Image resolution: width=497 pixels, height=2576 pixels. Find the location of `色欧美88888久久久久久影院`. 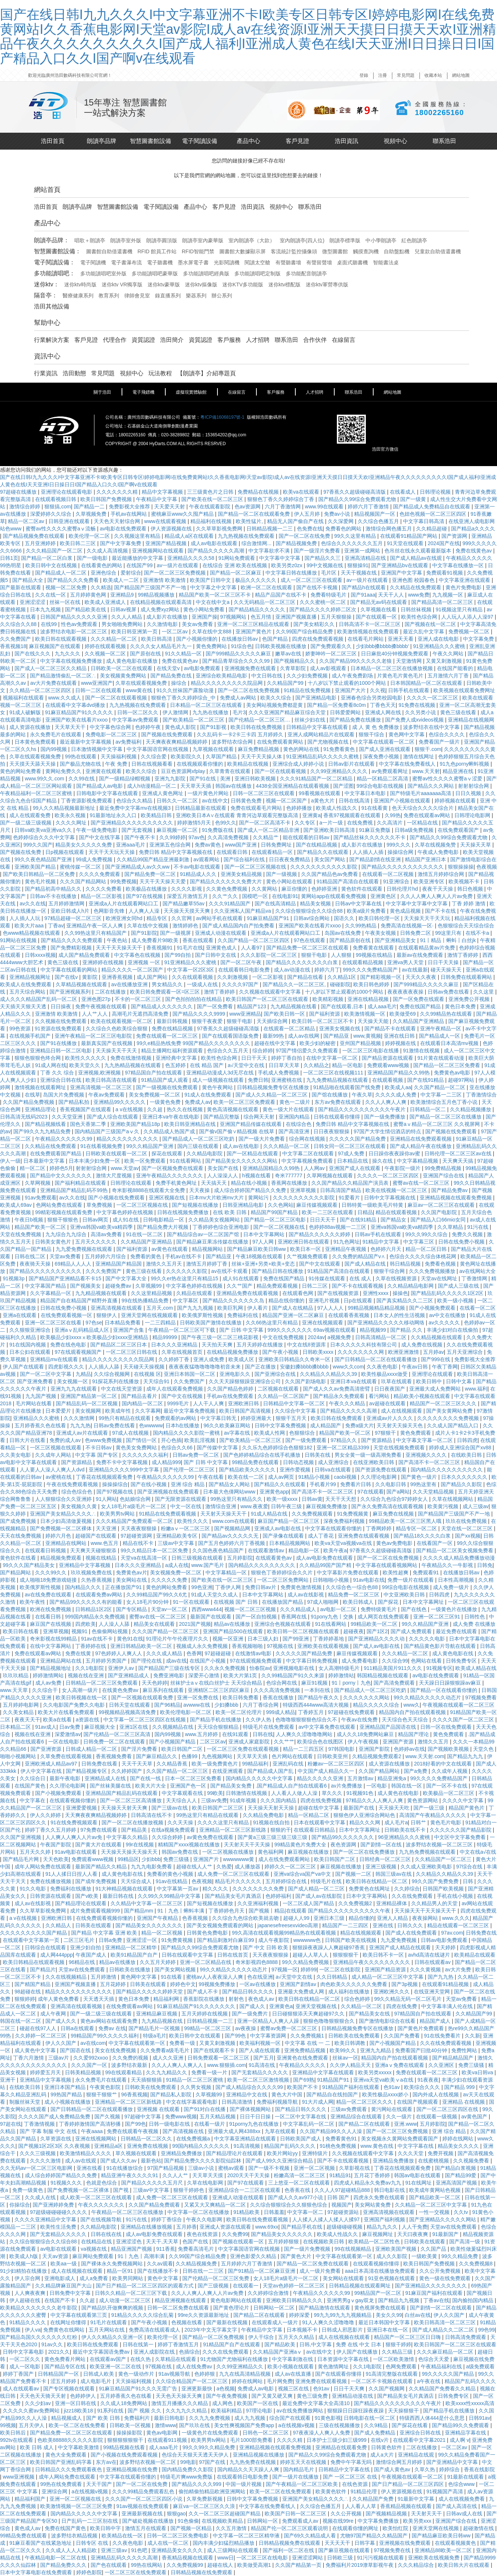

色欧美88888久久久久久影院 is located at coordinates (71, 2440).